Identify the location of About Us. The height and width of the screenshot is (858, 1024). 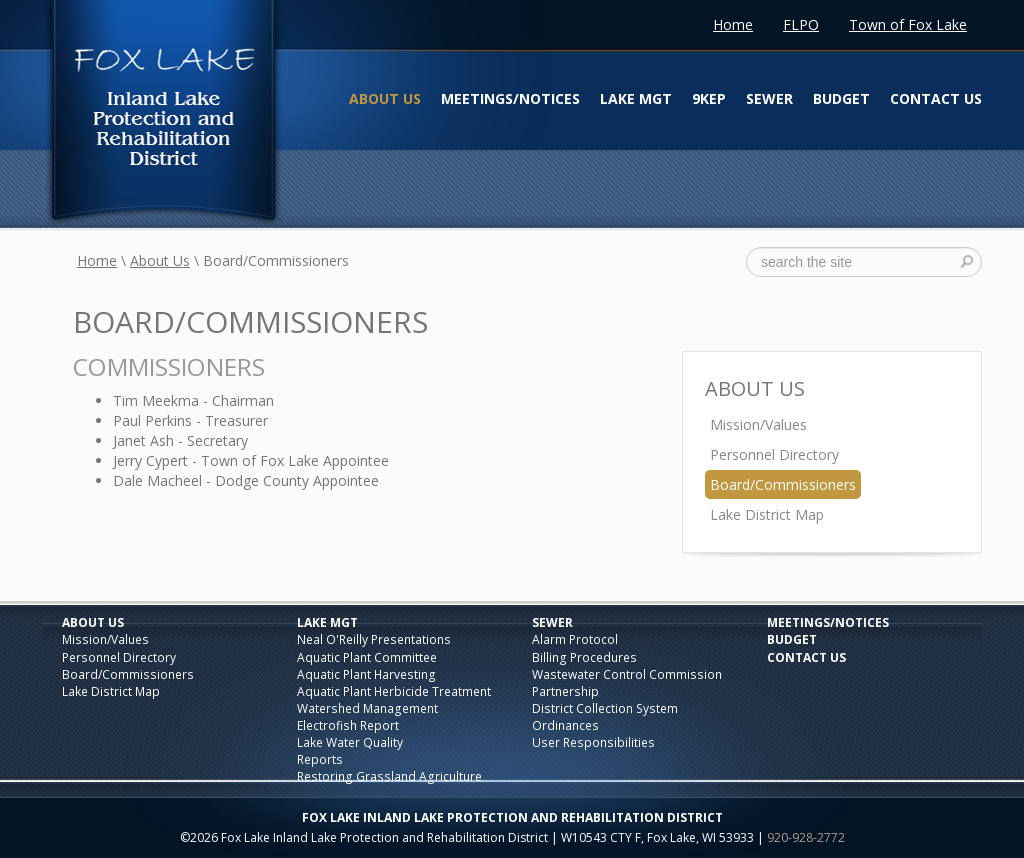
(385, 98).